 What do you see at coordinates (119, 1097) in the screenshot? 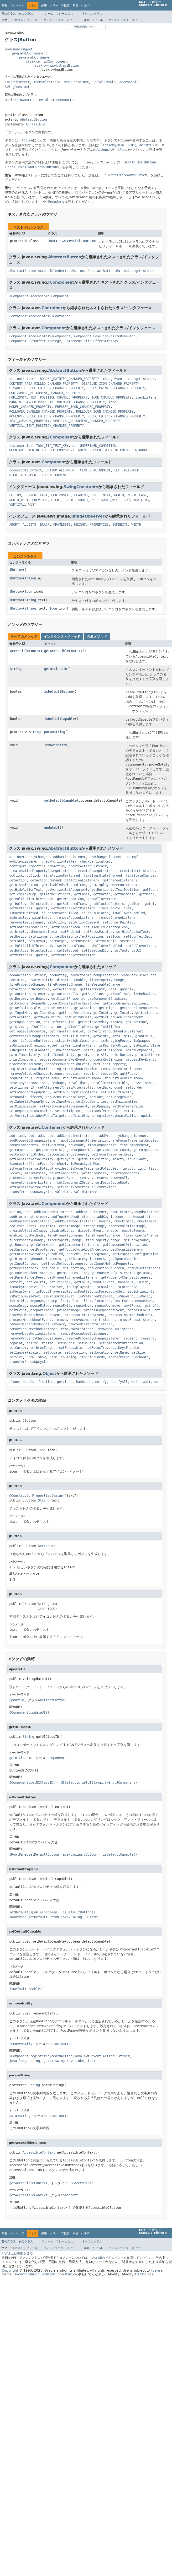
I see `setForeground` at bounding box center [119, 1097].